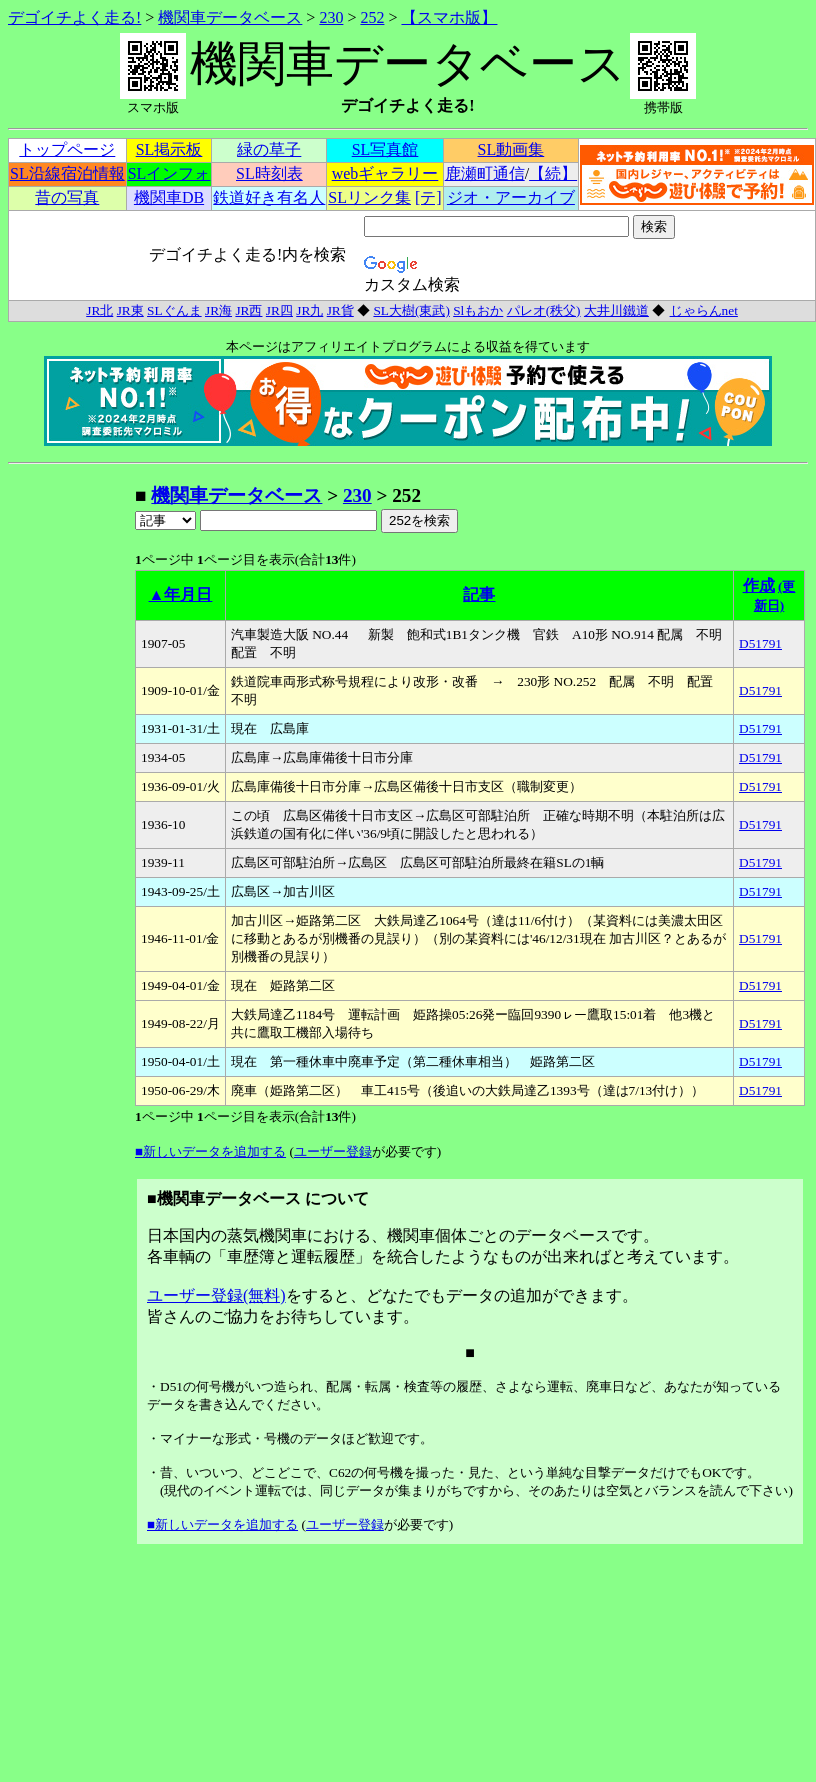 The width and height of the screenshot is (816, 1782). Describe the element at coordinates (169, 149) in the screenshot. I see `SL掲示板` at that location.